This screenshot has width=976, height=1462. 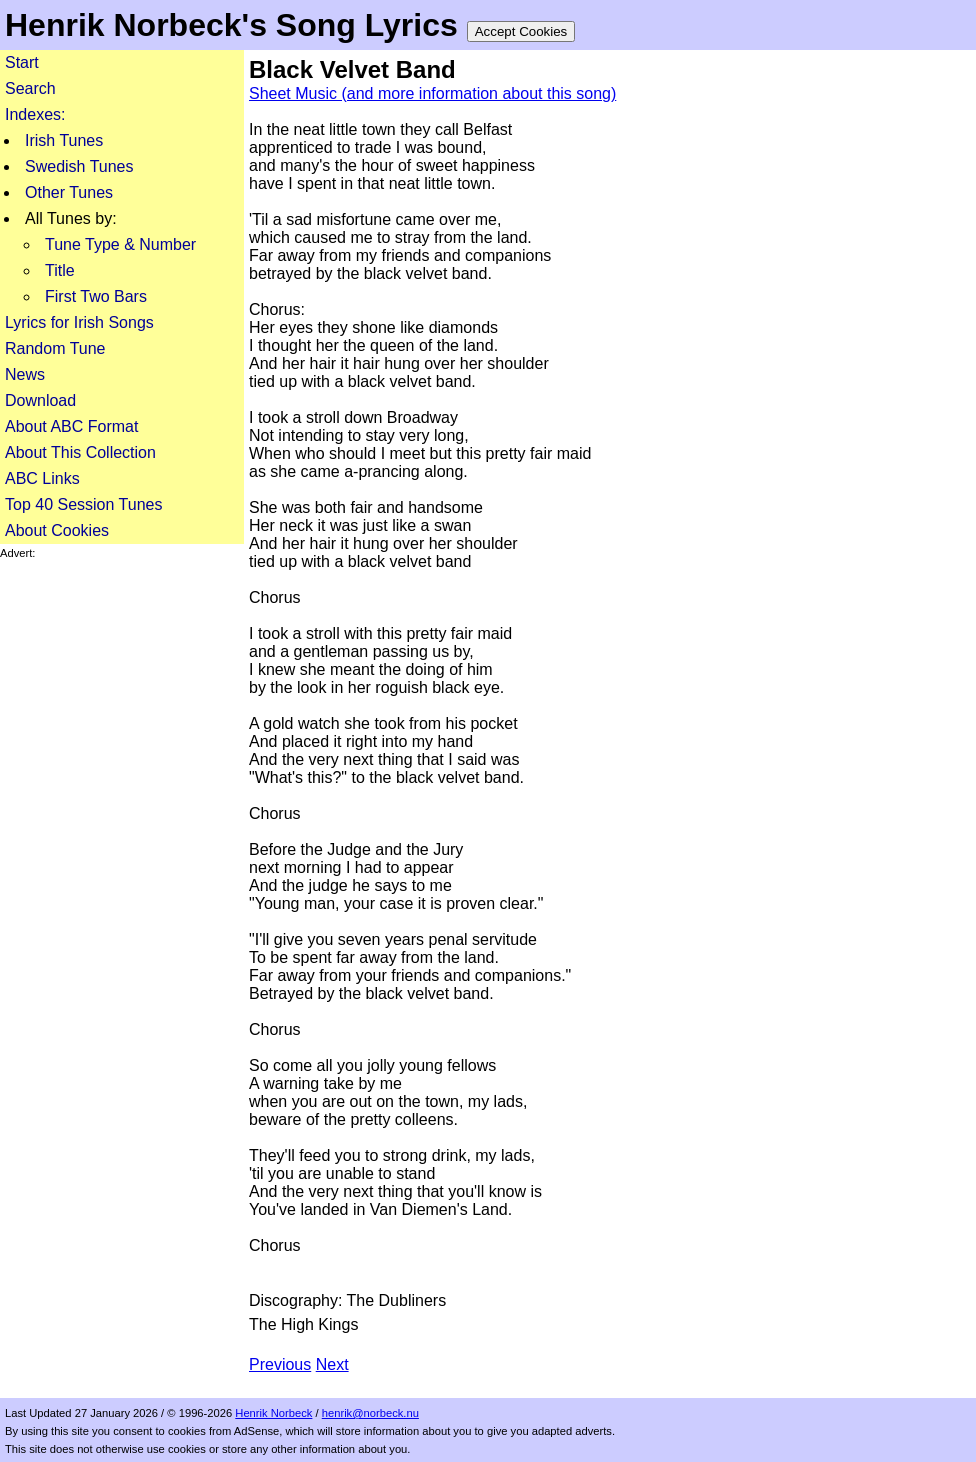 What do you see at coordinates (521, 31) in the screenshot?
I see `Accept Cookies` at bounding box center [521, 31].